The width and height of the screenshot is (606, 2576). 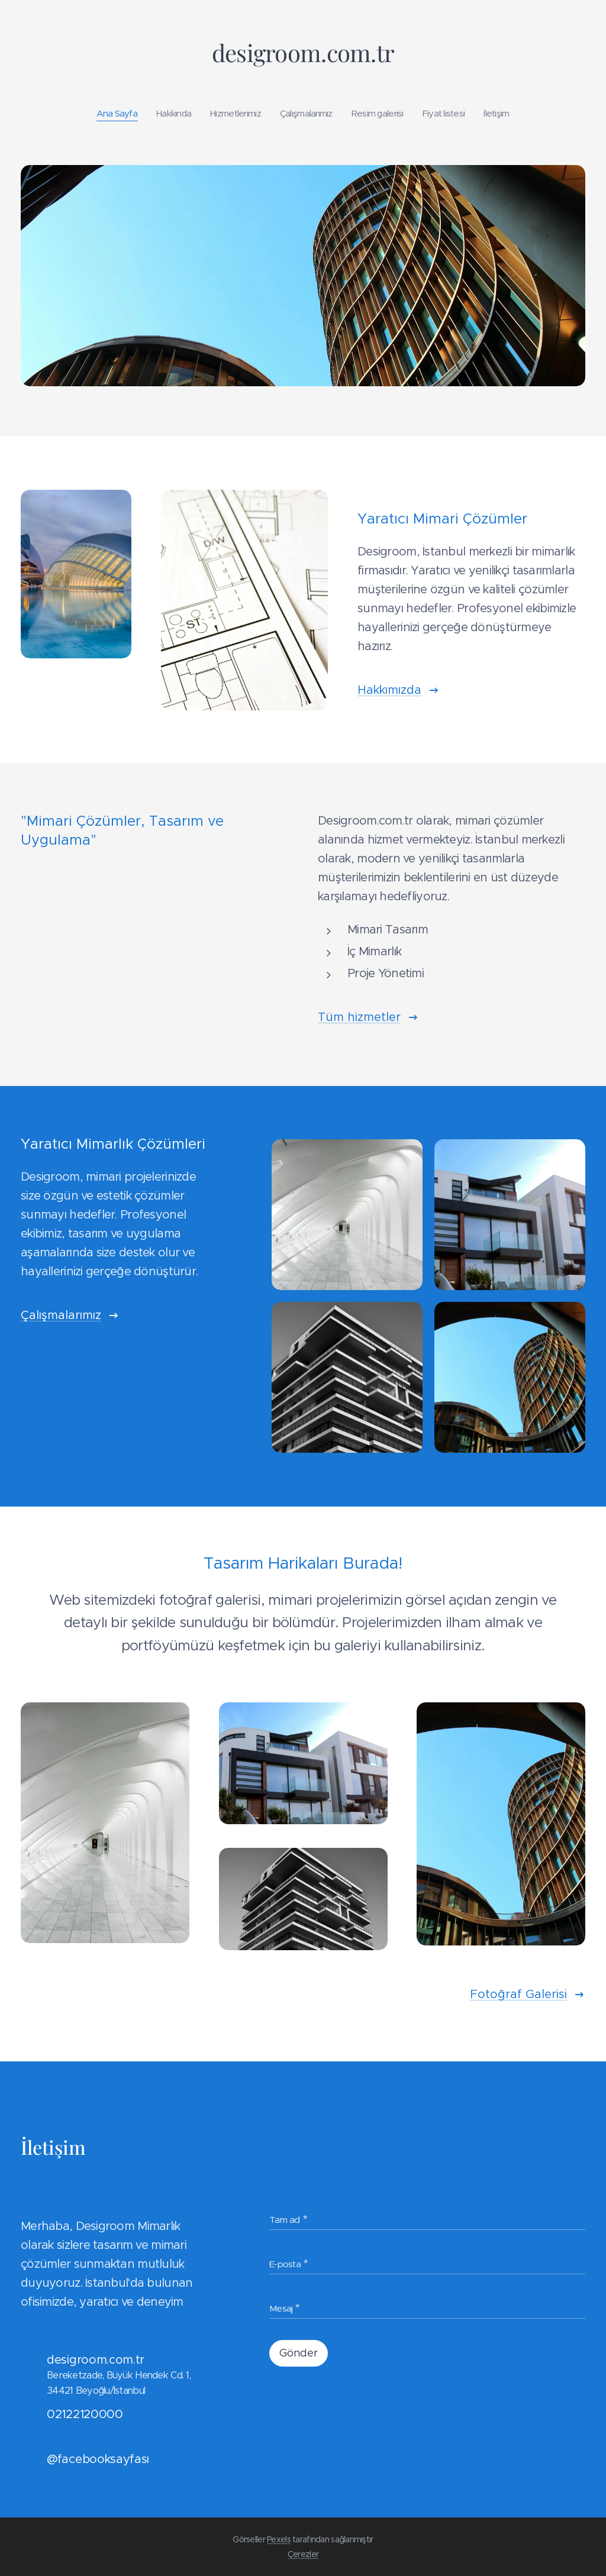 I want to click on Pexels, so click(x=279, y=2539).